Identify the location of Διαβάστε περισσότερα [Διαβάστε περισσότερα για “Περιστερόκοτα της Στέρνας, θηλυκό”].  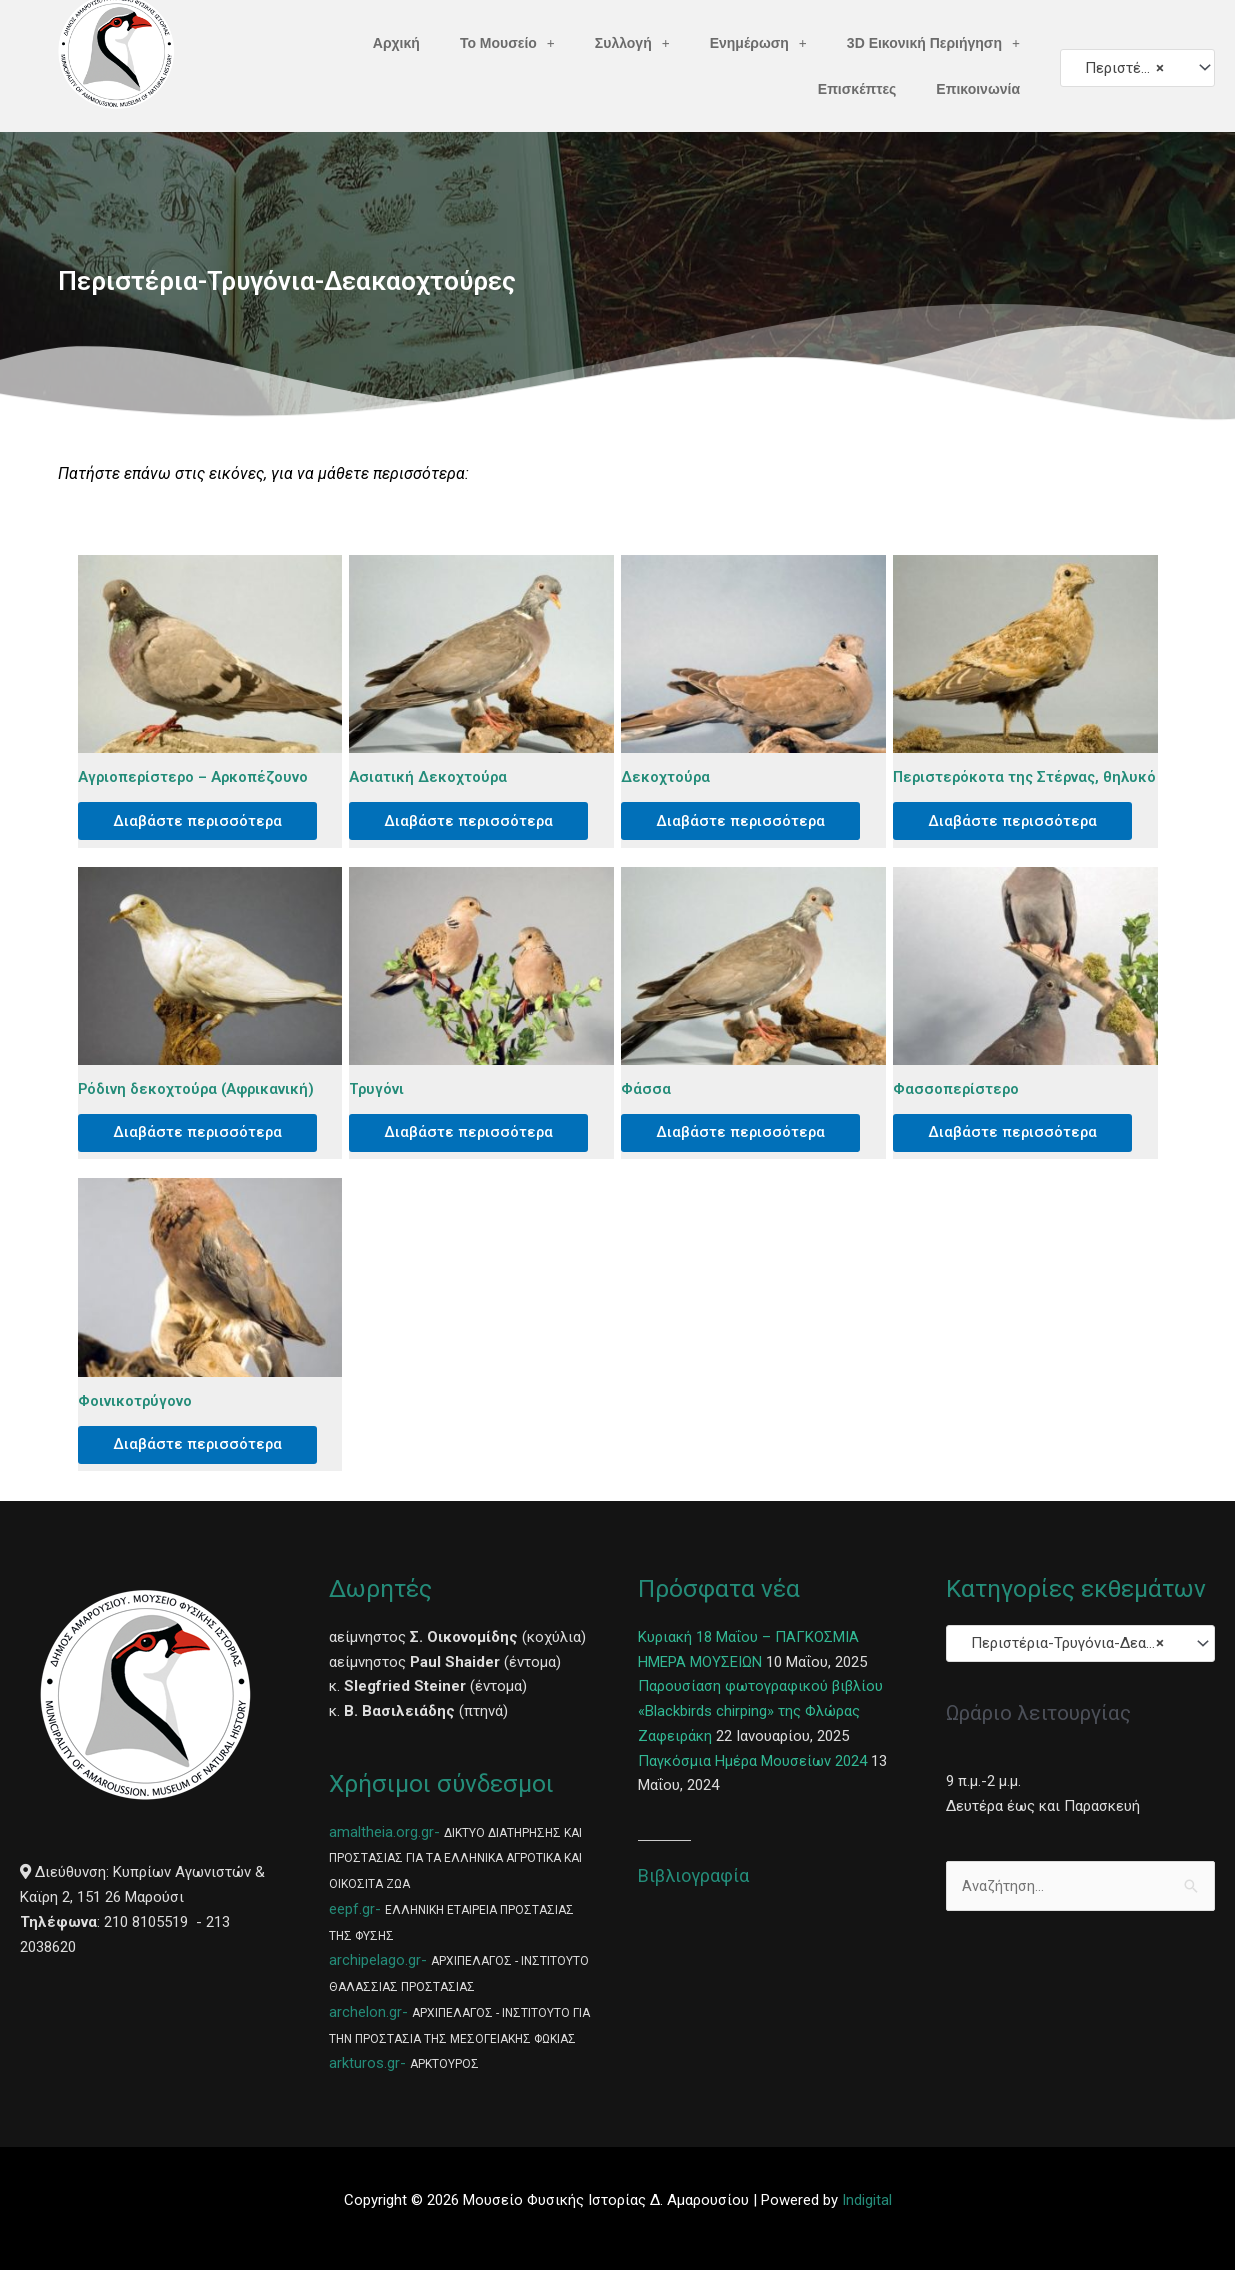
(1018, 838).